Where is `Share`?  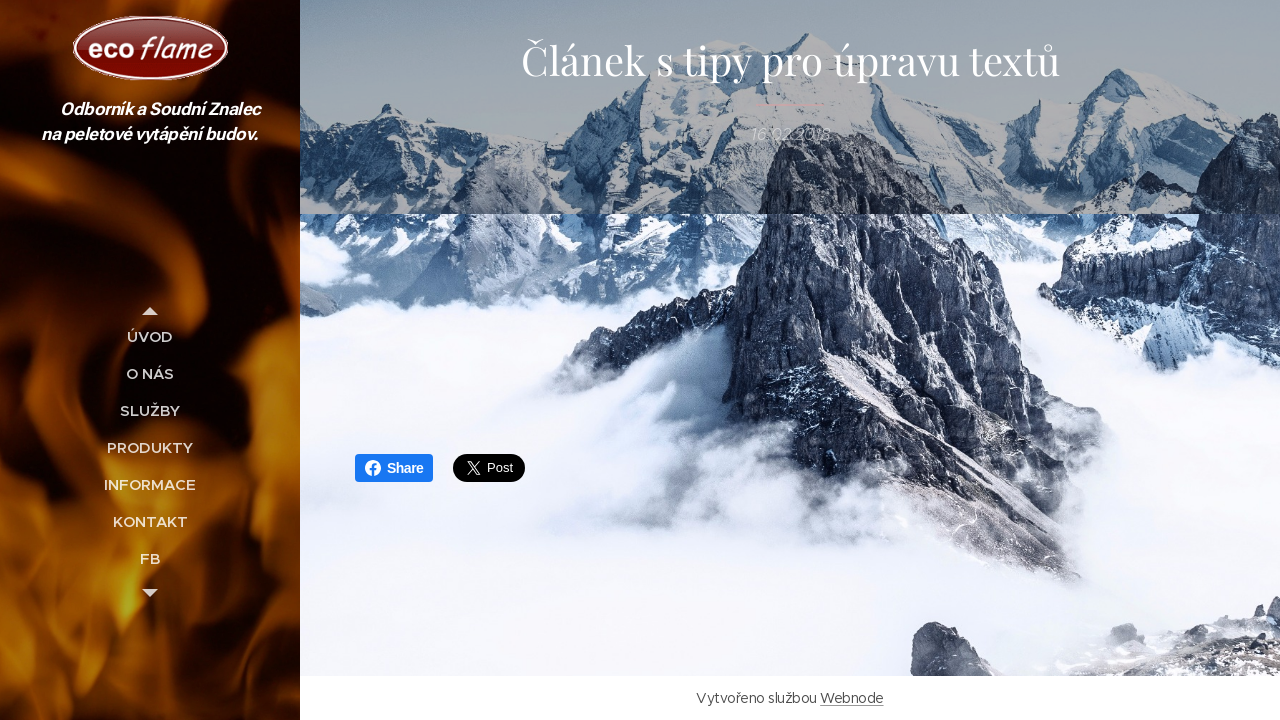
Share is located at coordinates (394, 468).